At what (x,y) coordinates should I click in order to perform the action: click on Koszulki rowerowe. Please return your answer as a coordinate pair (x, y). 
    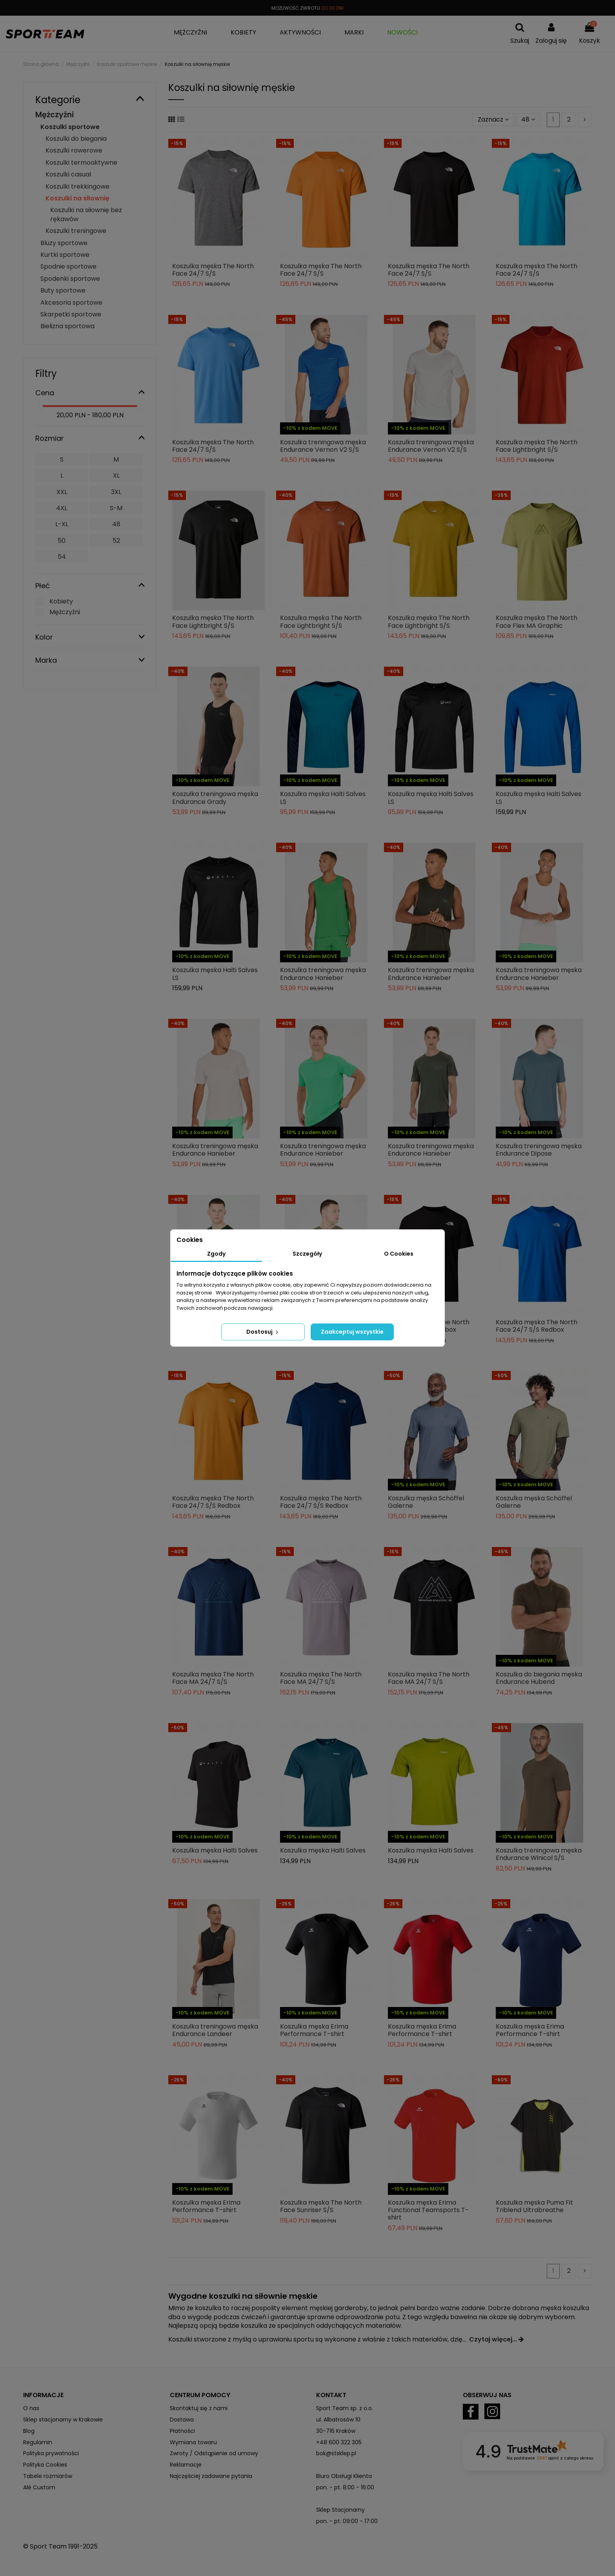
    Looking at the image, I should click on (73, 150).